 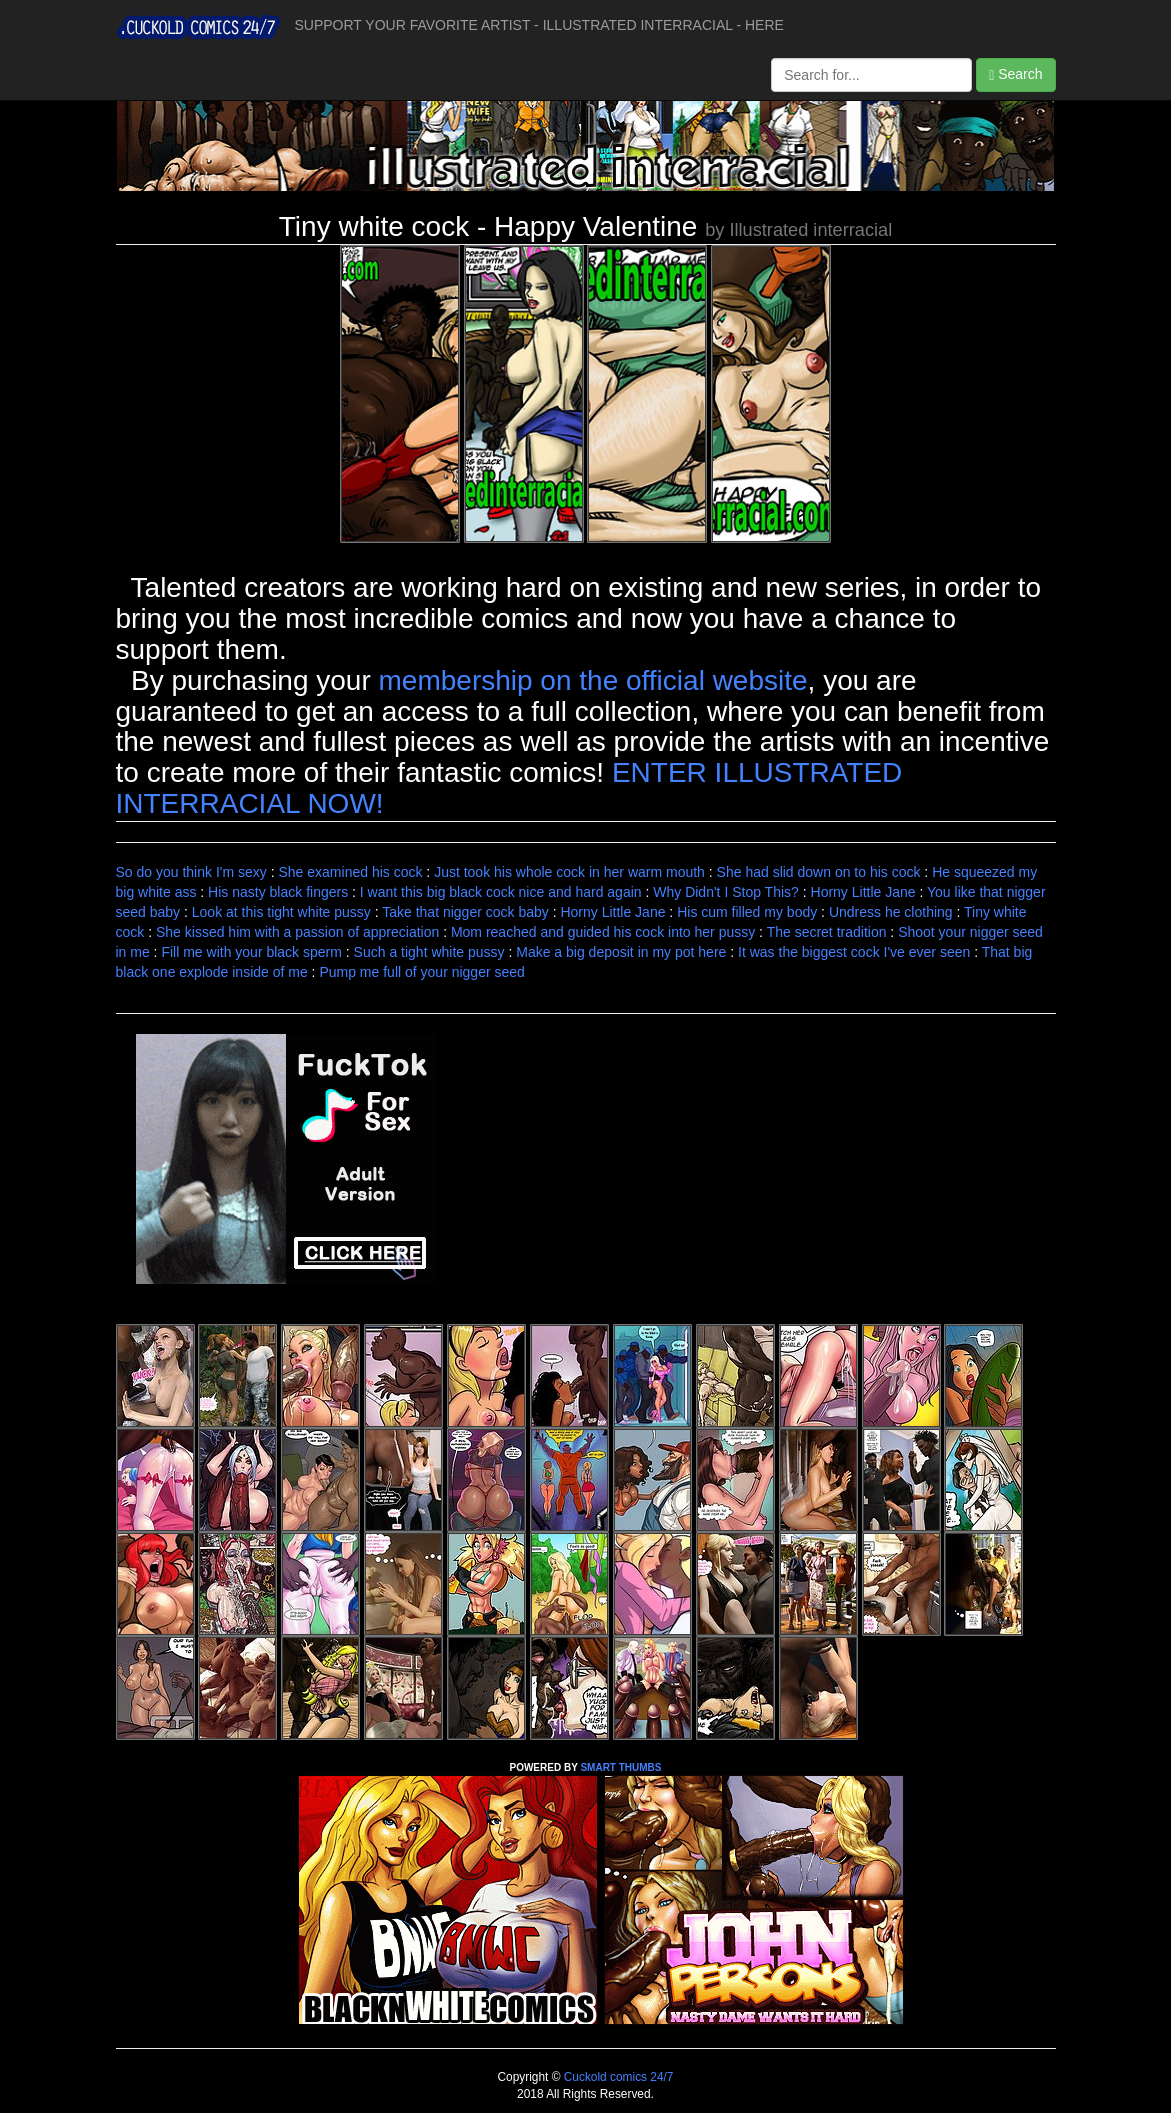 What do you see at coordinates (620, 1767) in the screenshot?
I see `SMART THUMBS` at bounding box center [620, 1767].